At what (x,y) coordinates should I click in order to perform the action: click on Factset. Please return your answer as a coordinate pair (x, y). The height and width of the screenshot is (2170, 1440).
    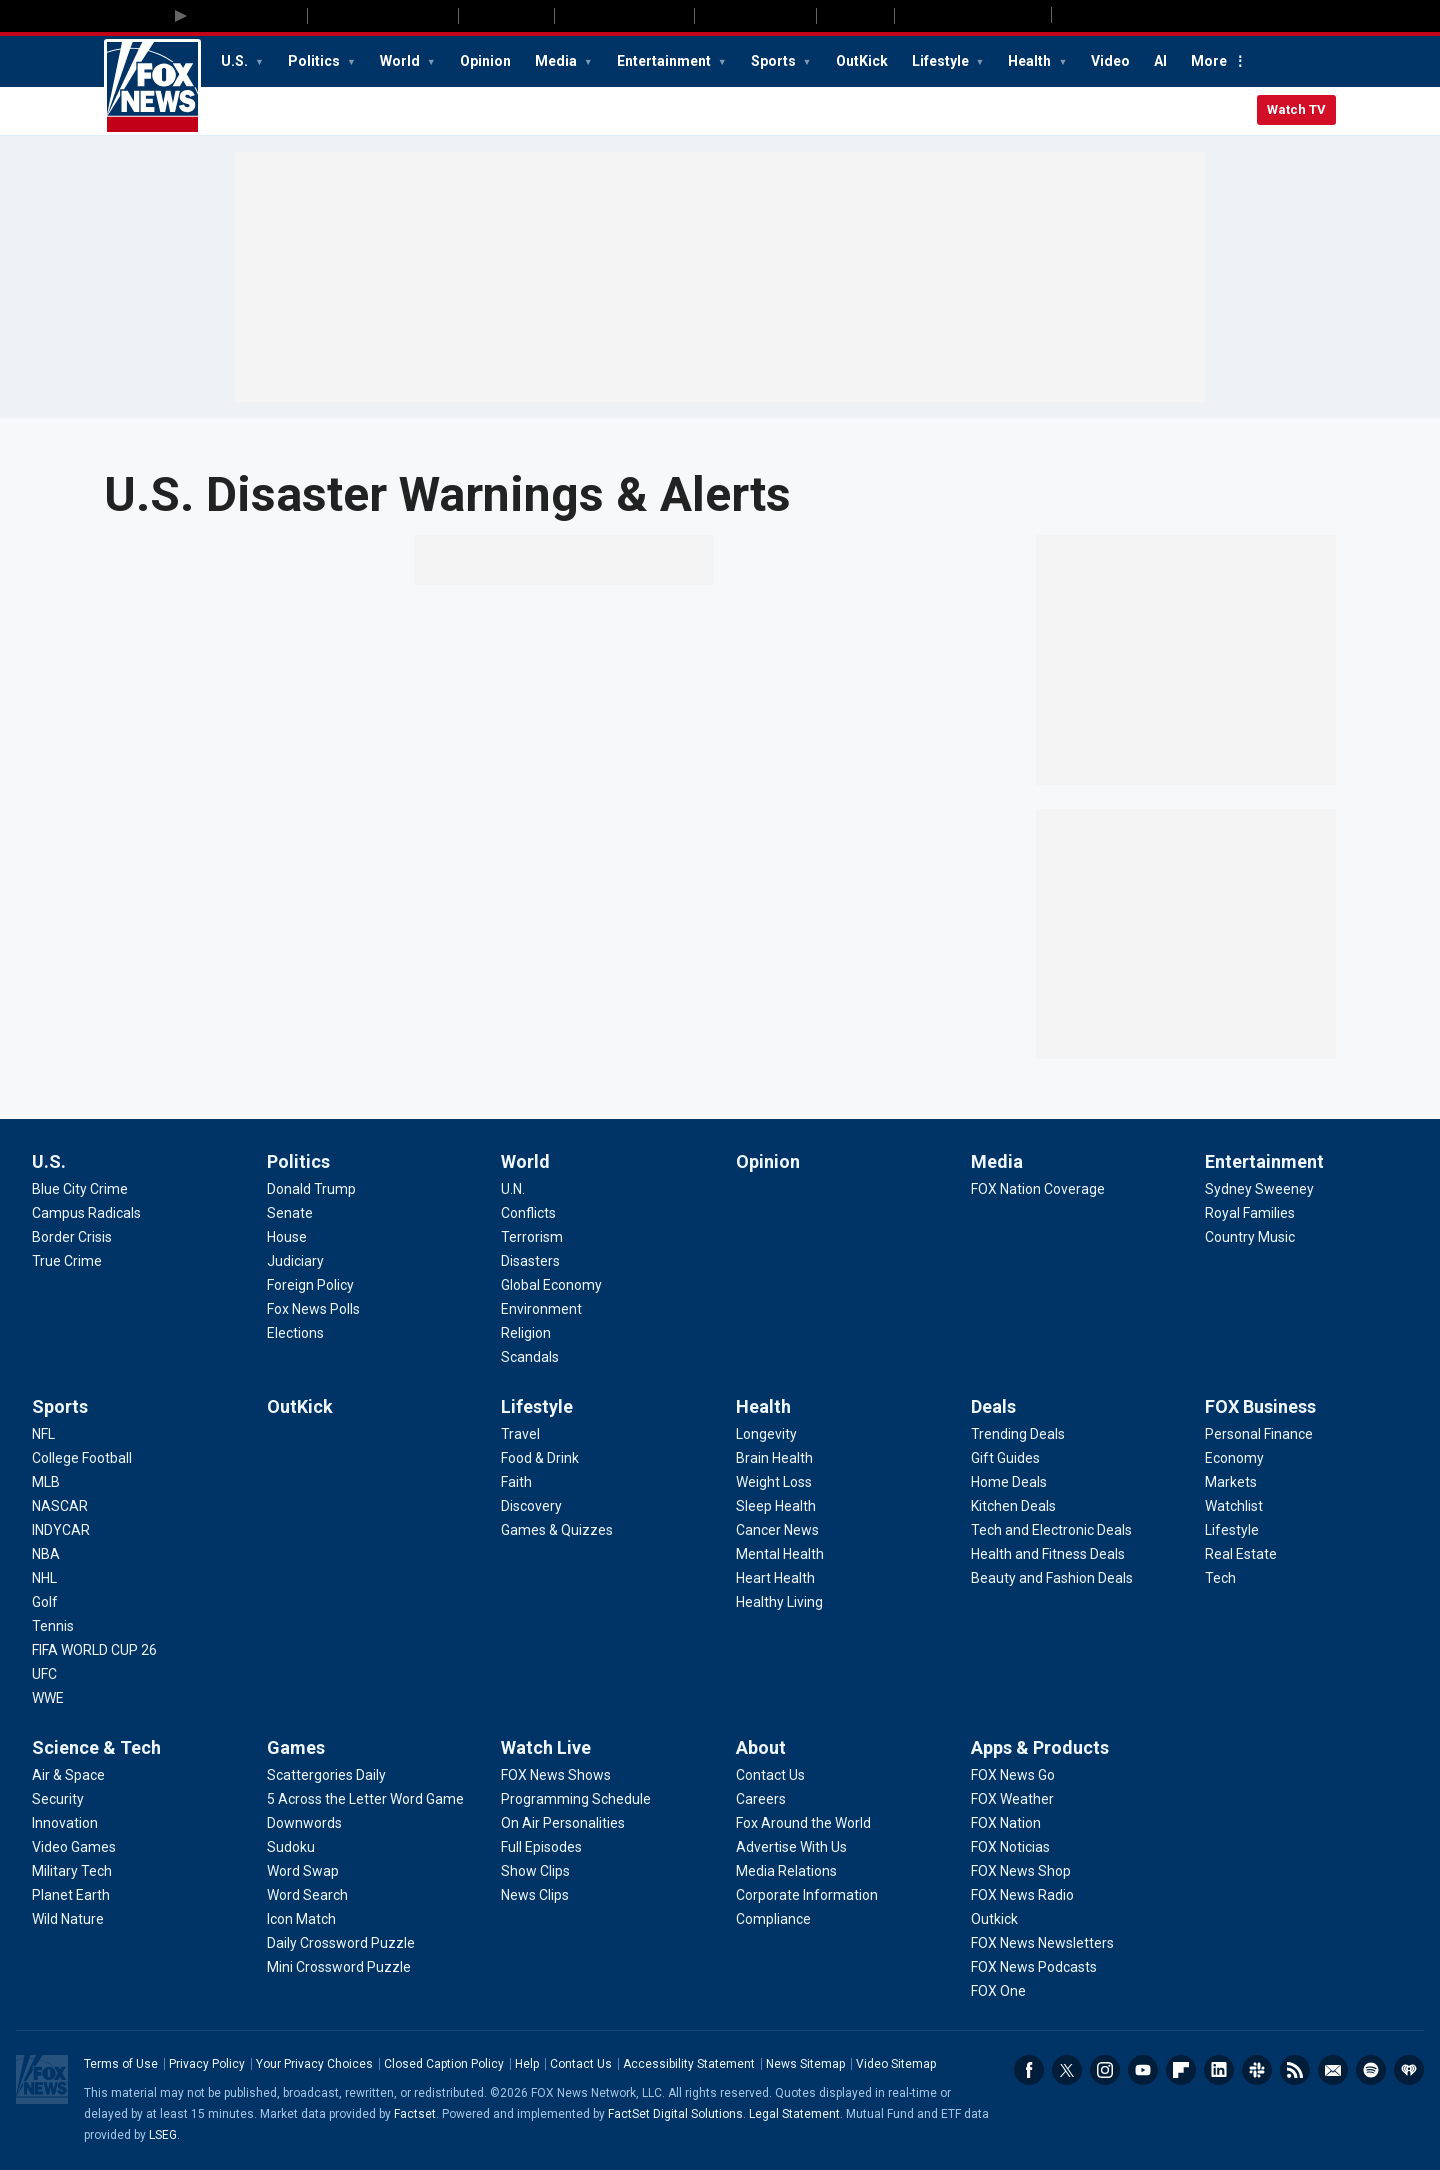
    Looking at the image, I should click on (415, 2114).